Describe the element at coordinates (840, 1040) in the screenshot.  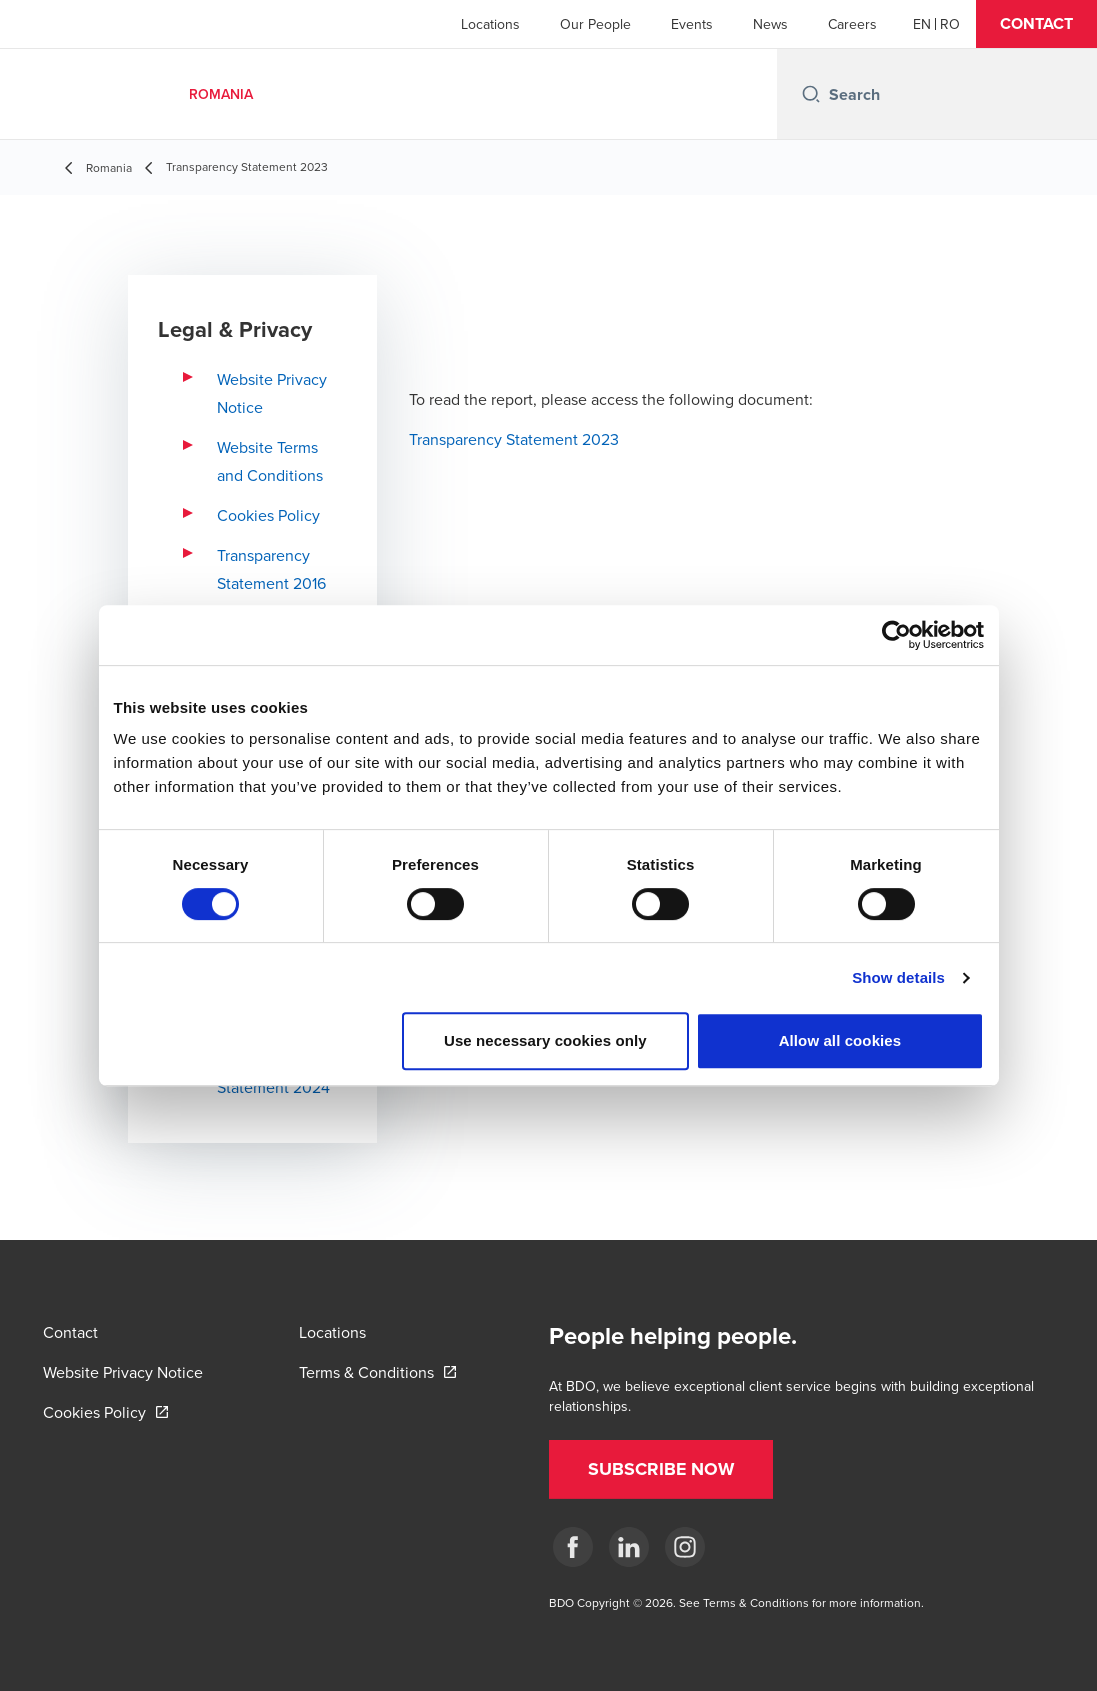
I see `Allow all cookies` at that location.